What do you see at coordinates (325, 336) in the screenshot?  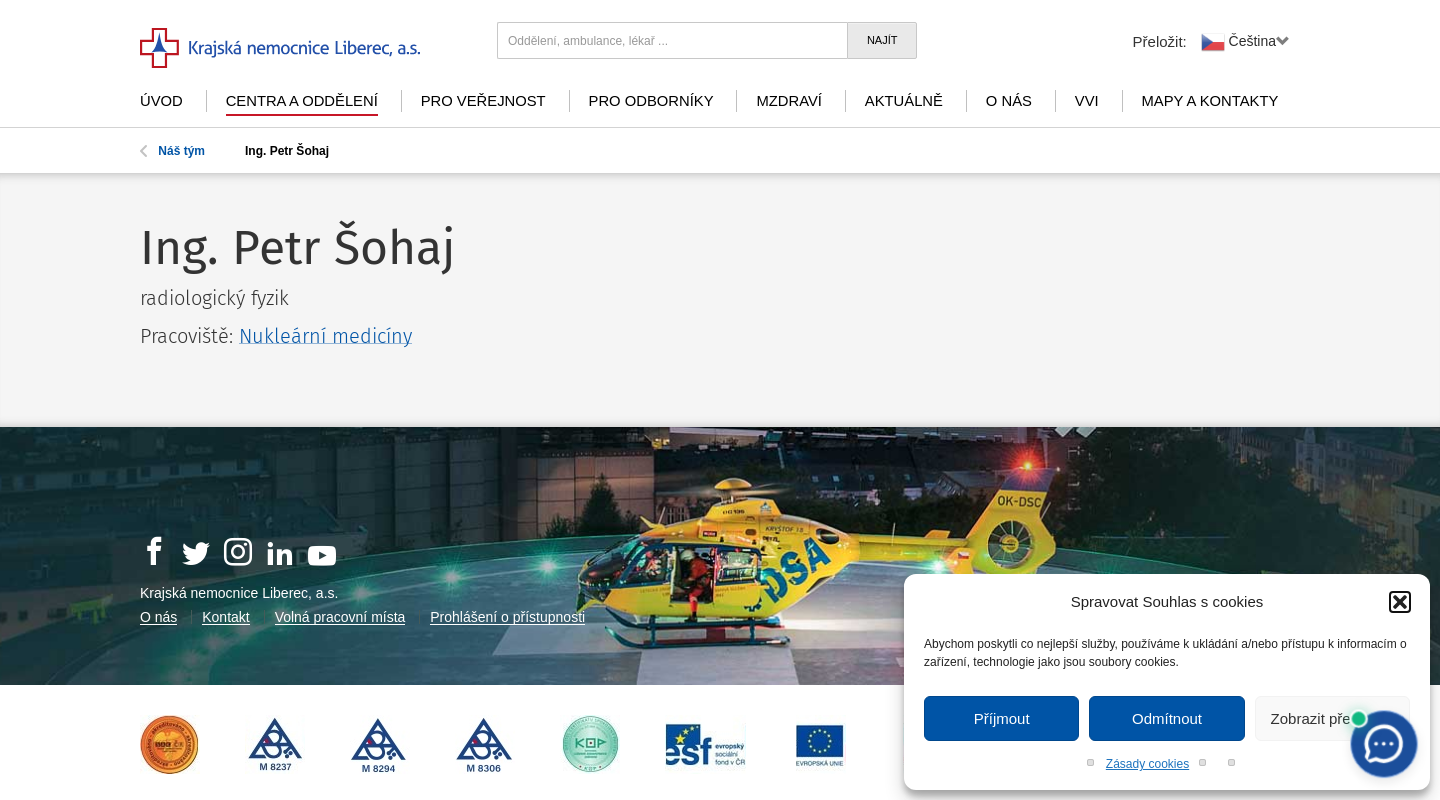 I see `Nukleární medicíny` at bounding box center [325, 336].